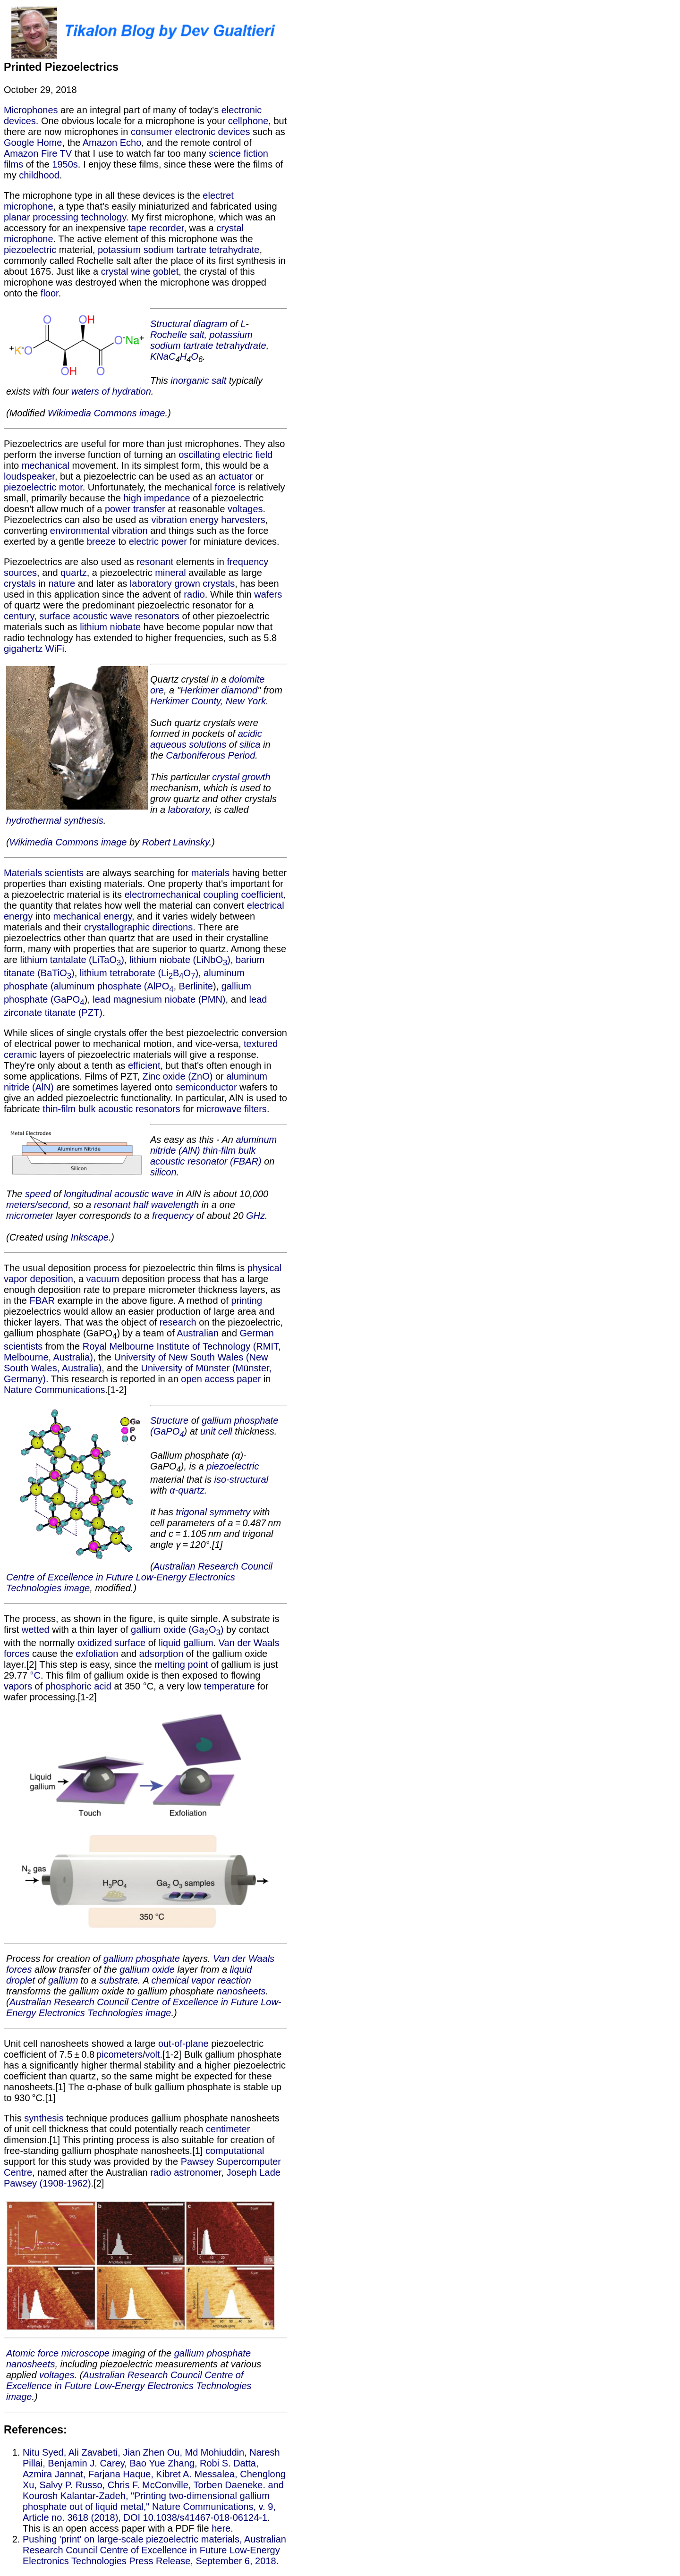  What do you see at coordinates (196, 986) in the screenshot?
I see `Berlinite` at bounding box center [196, 986].